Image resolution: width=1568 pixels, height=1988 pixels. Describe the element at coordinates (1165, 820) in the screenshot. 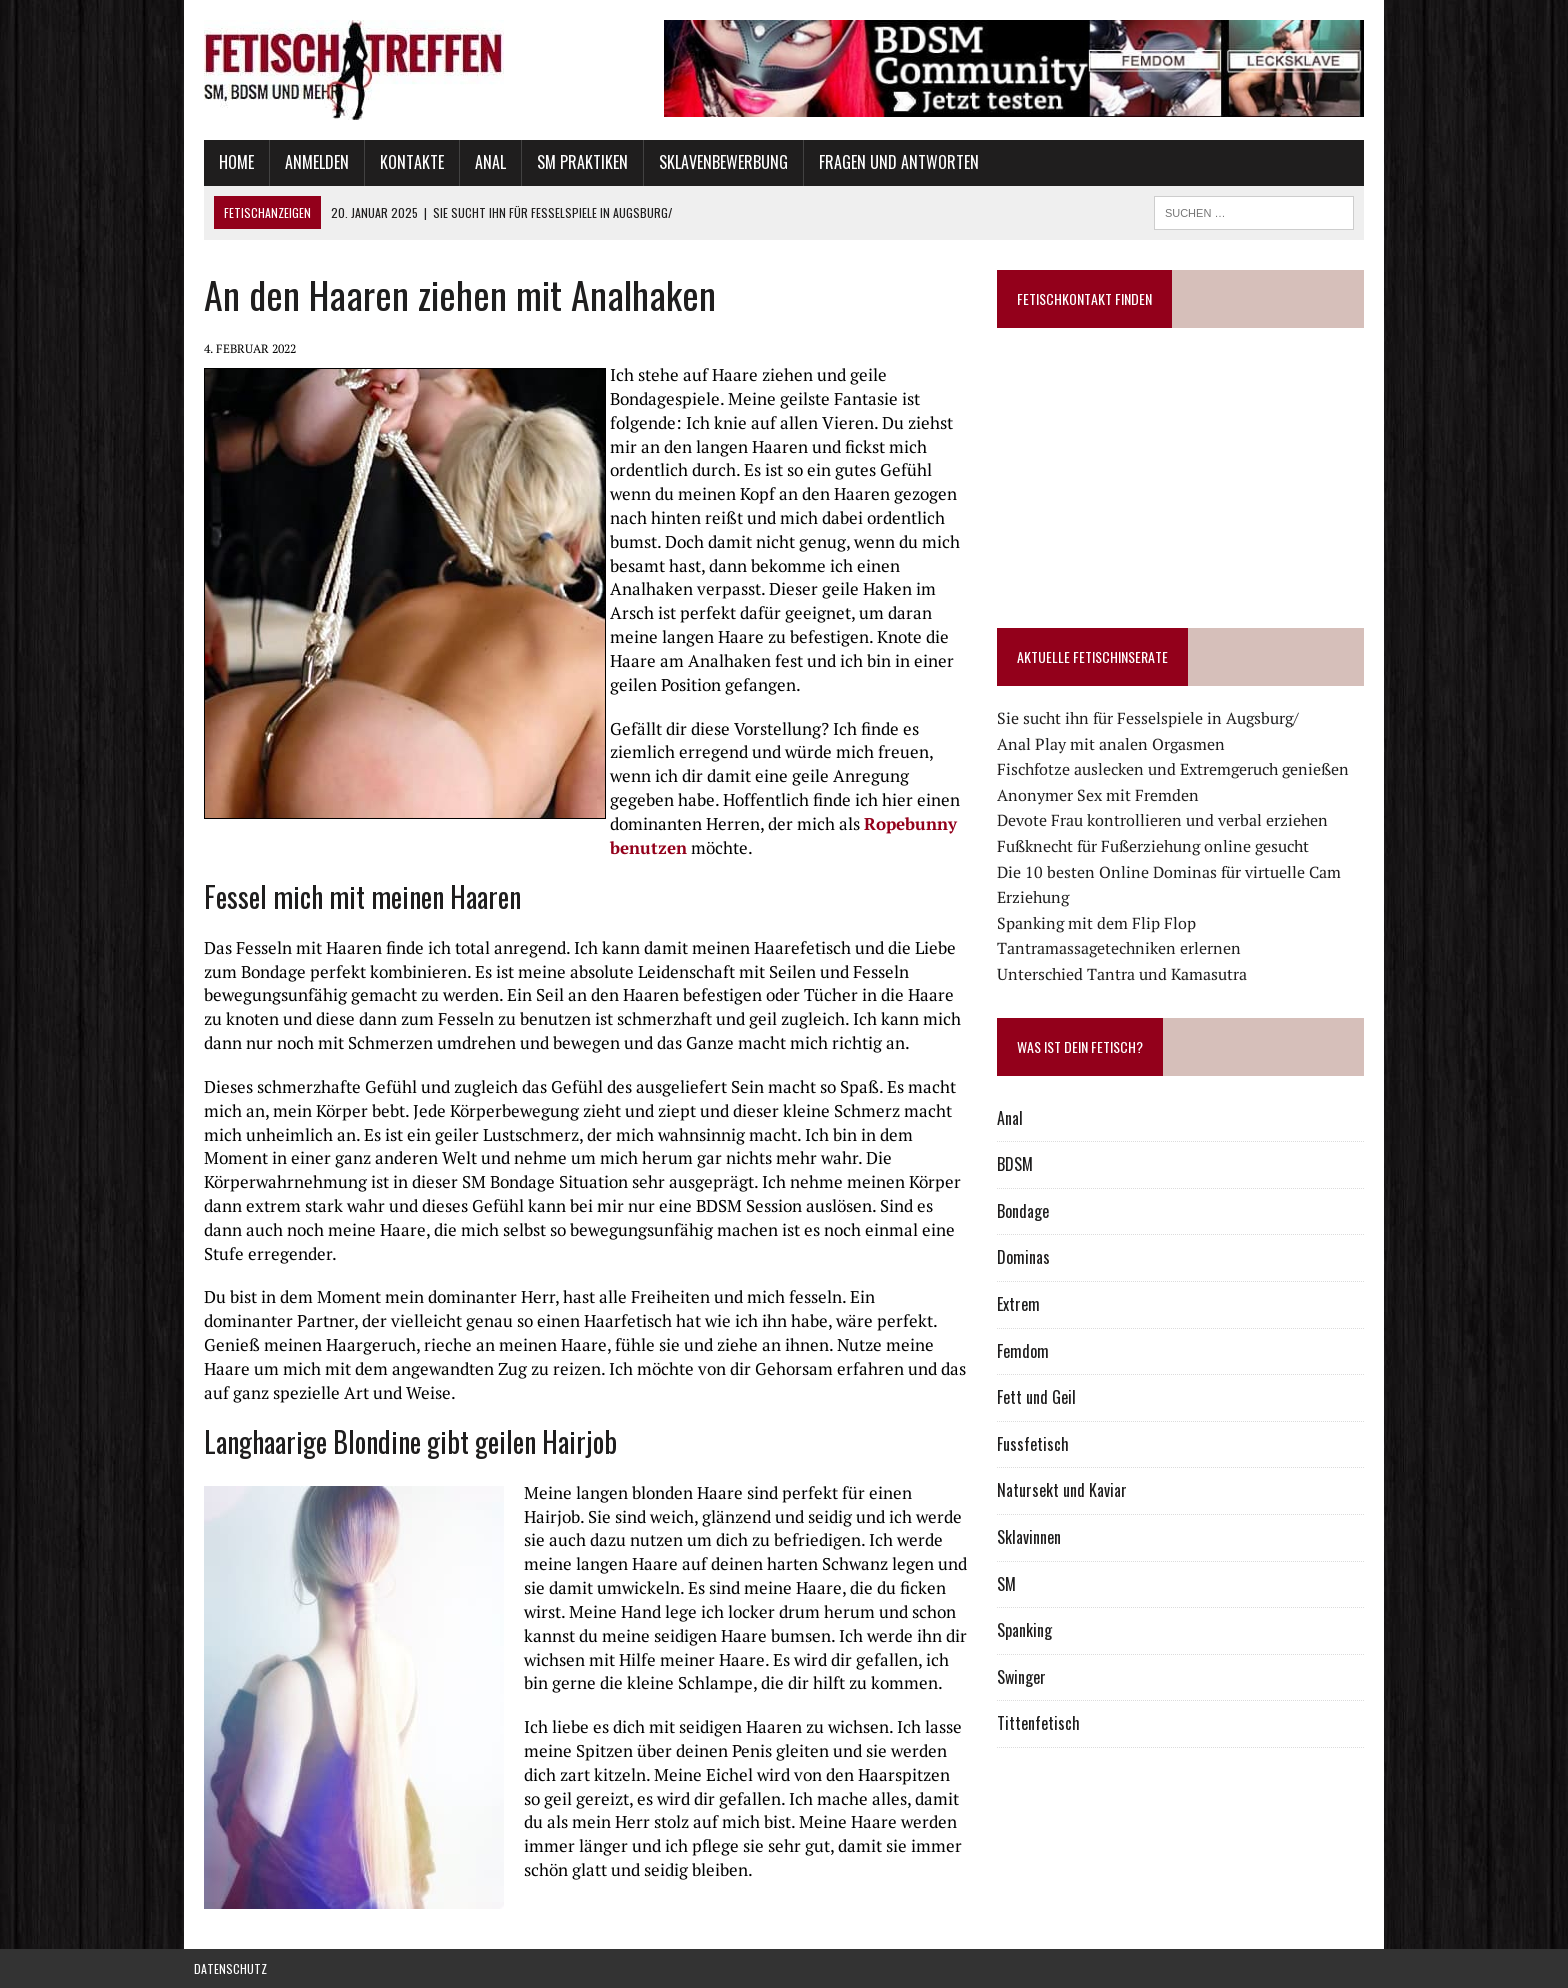

I see `Devote Frau kontrollieren und verbal erziehen` at that location.